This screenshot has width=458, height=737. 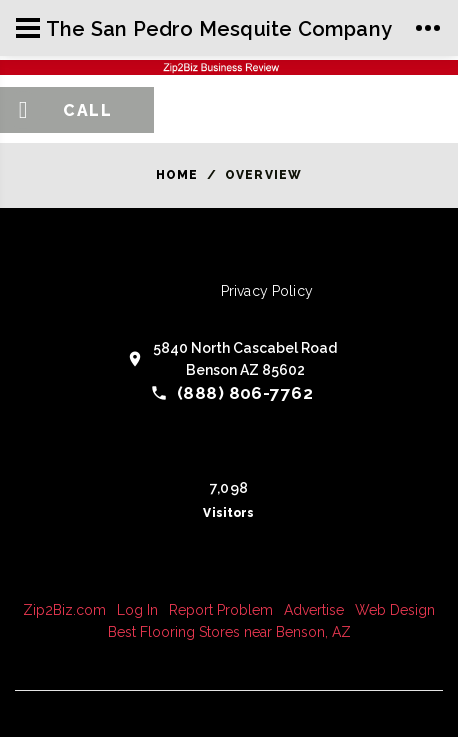 I want to click on Web Design, so click(x=395, y=610).